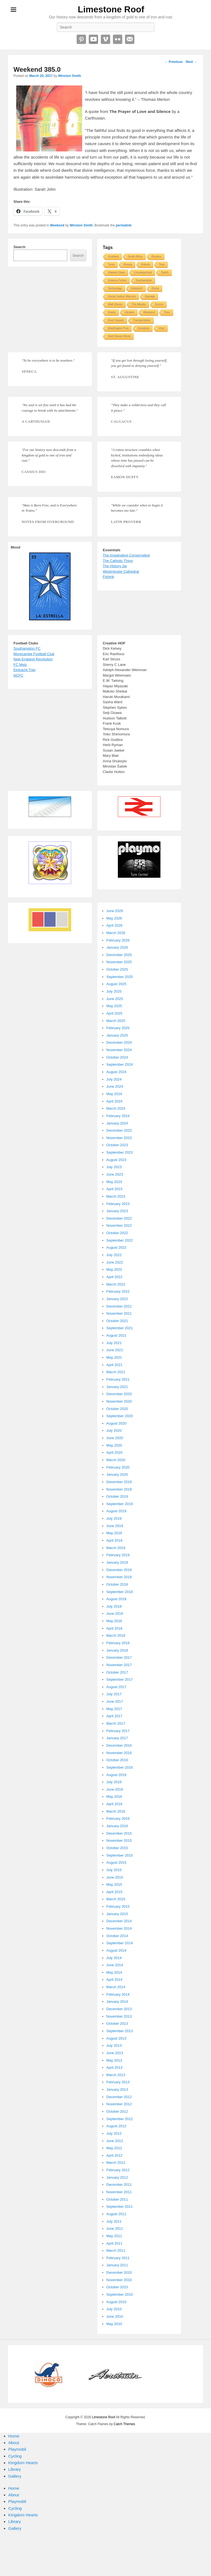  I want to click on May 2011, so click(114, 2236).